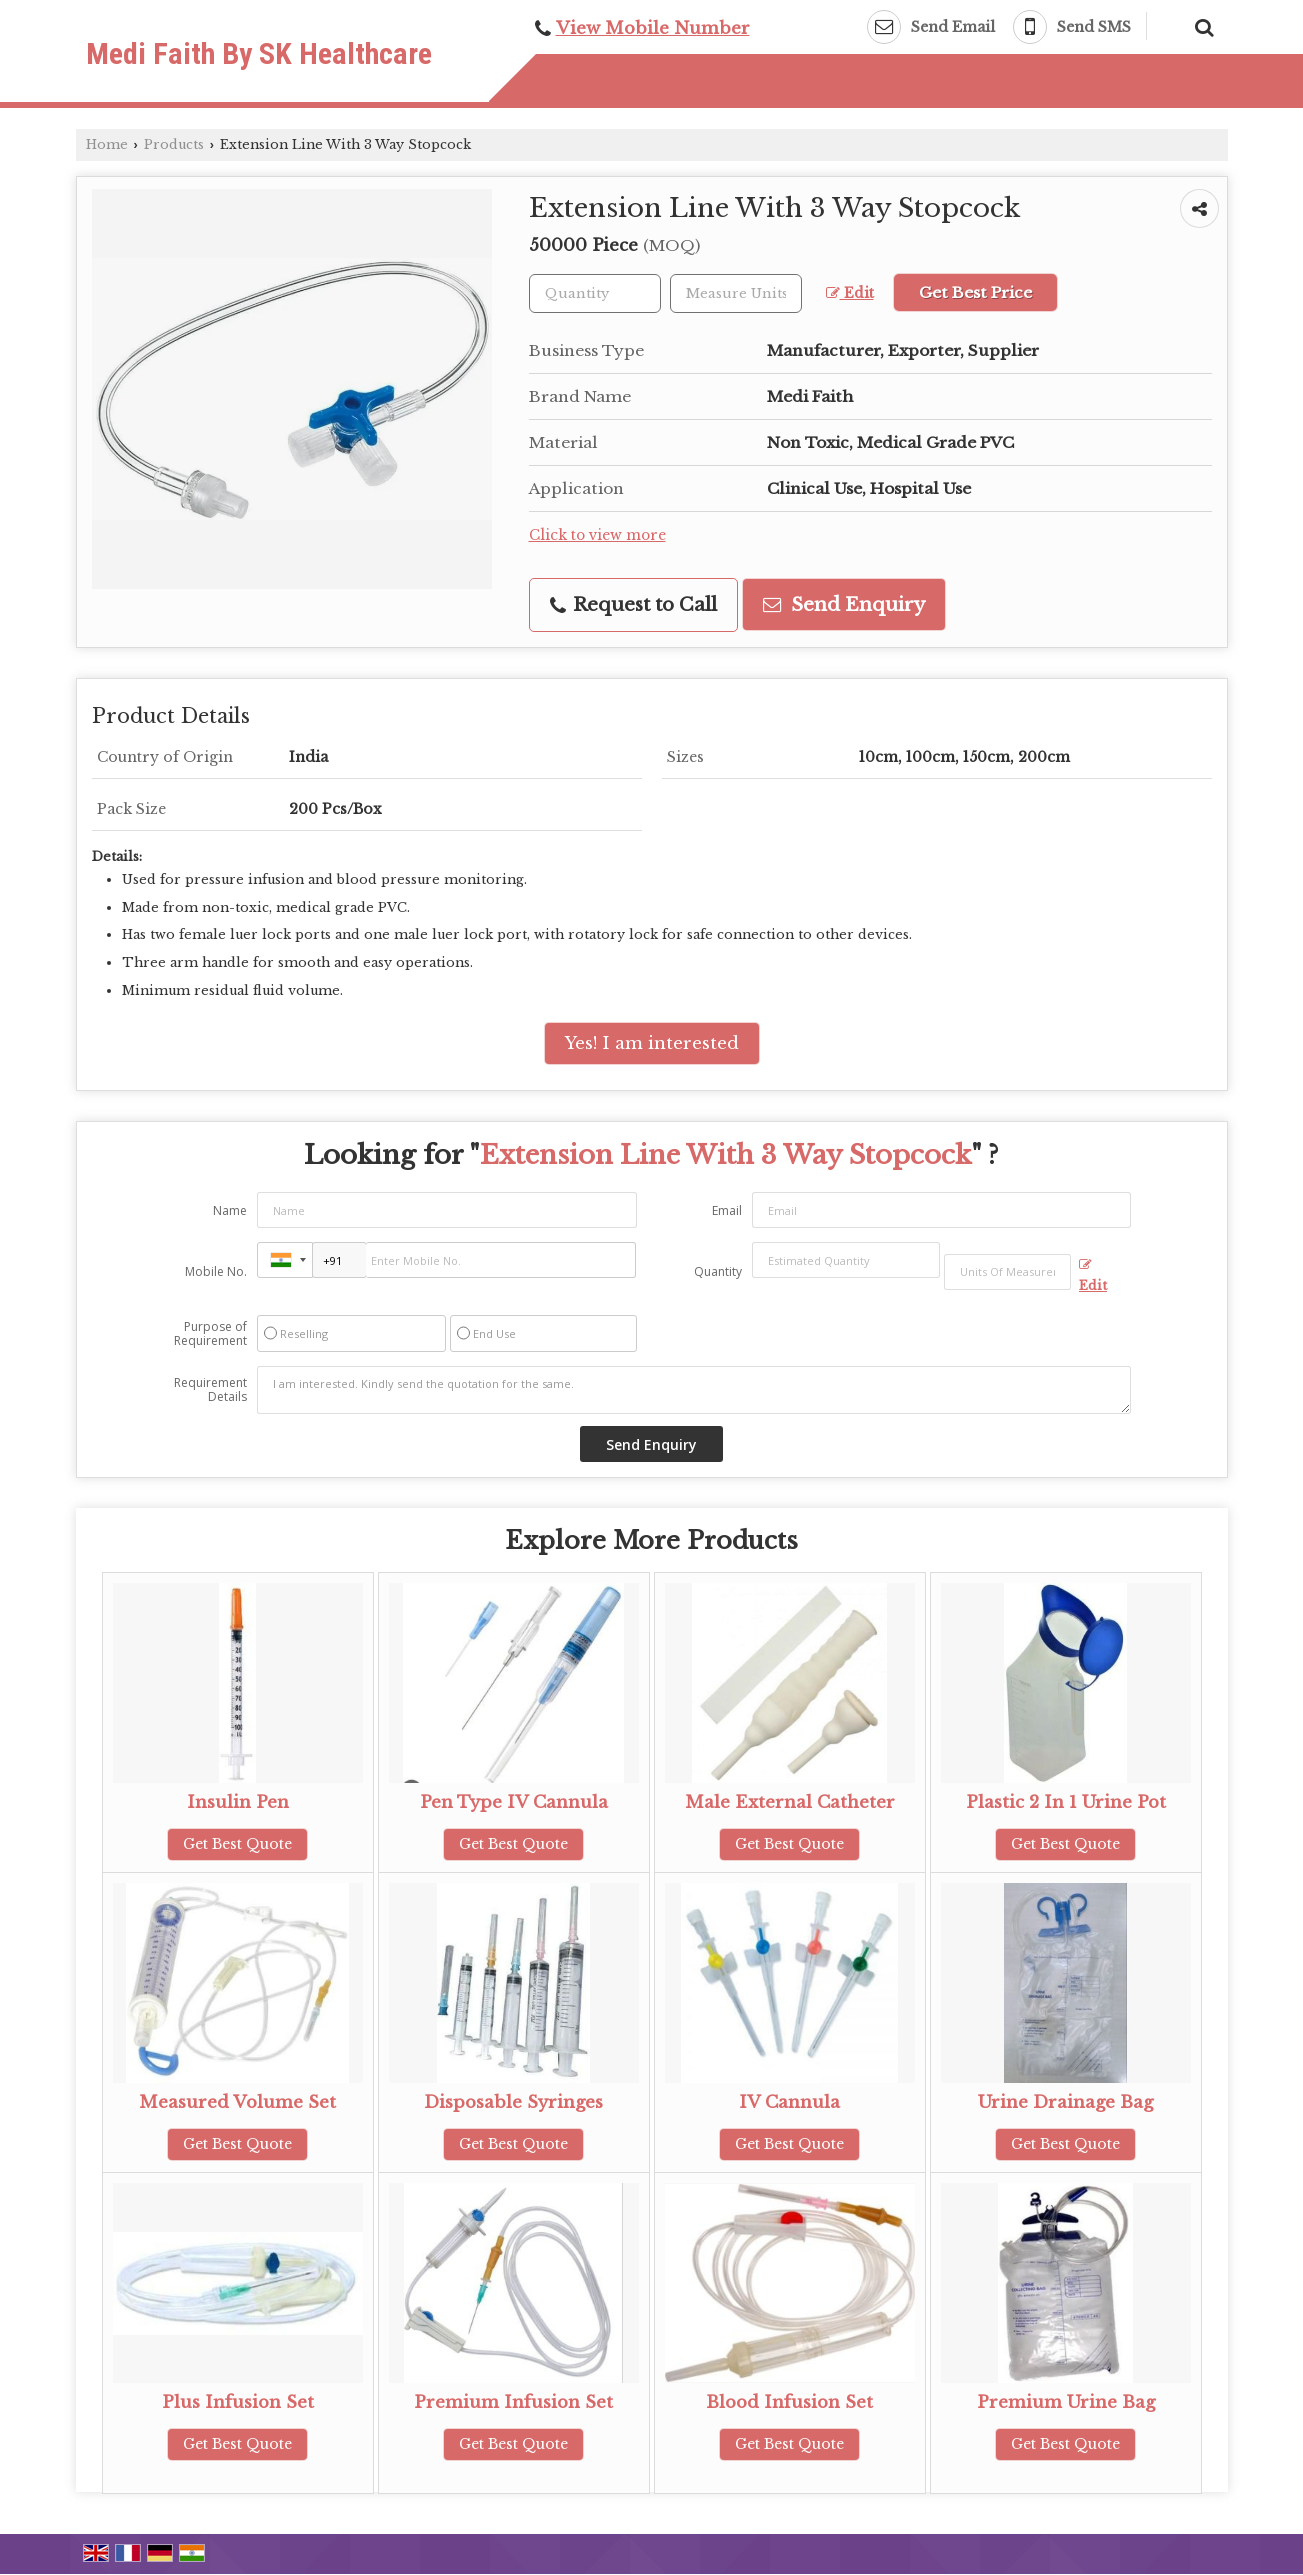 The height and width of the screenshot is (2575, 1303). Describe the element at coordinates (107, 144) in the screenshot. I see `Home` at that location.